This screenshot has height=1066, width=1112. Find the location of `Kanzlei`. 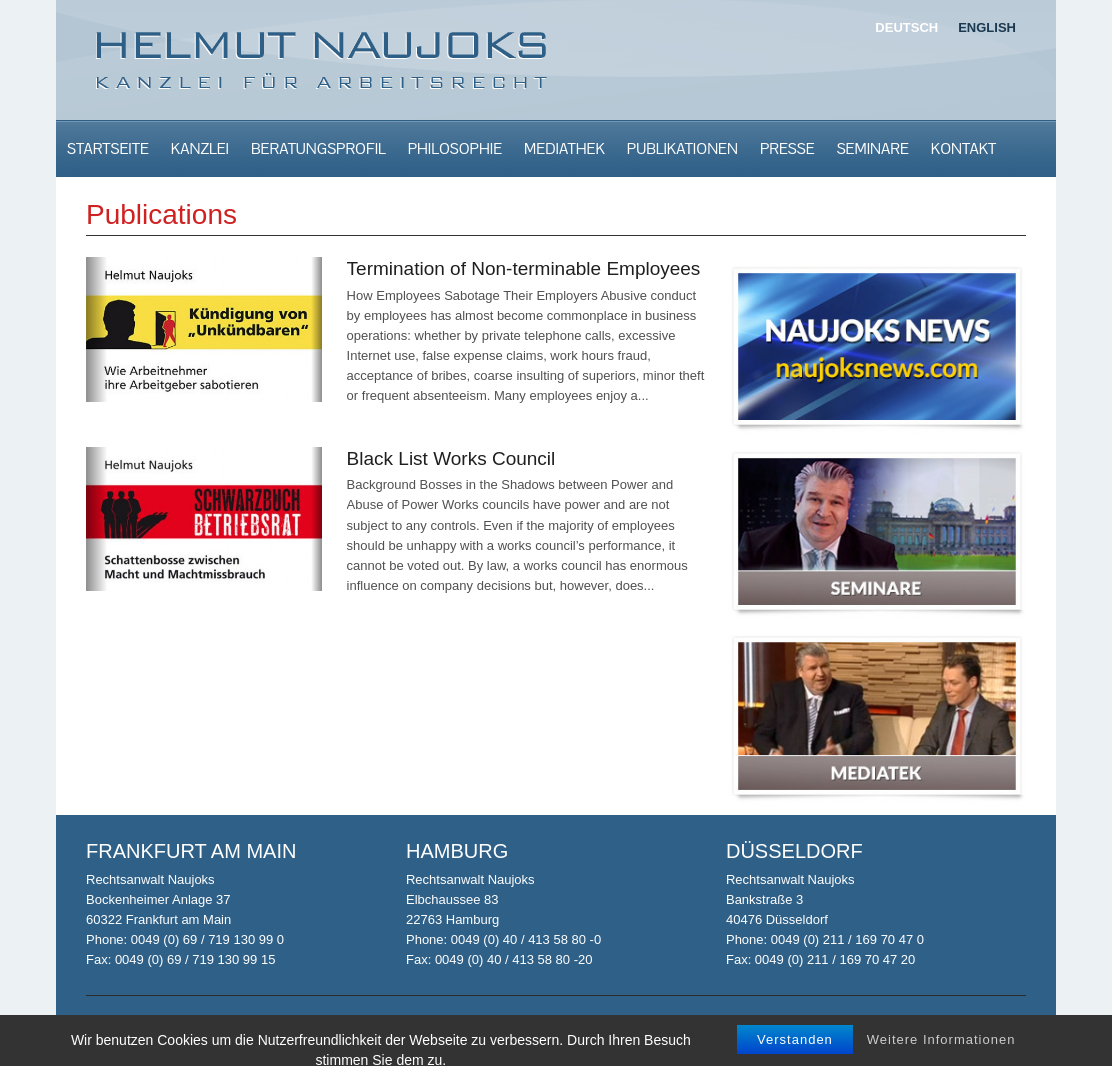

Kanzlei is located at coordinates (200, 148).